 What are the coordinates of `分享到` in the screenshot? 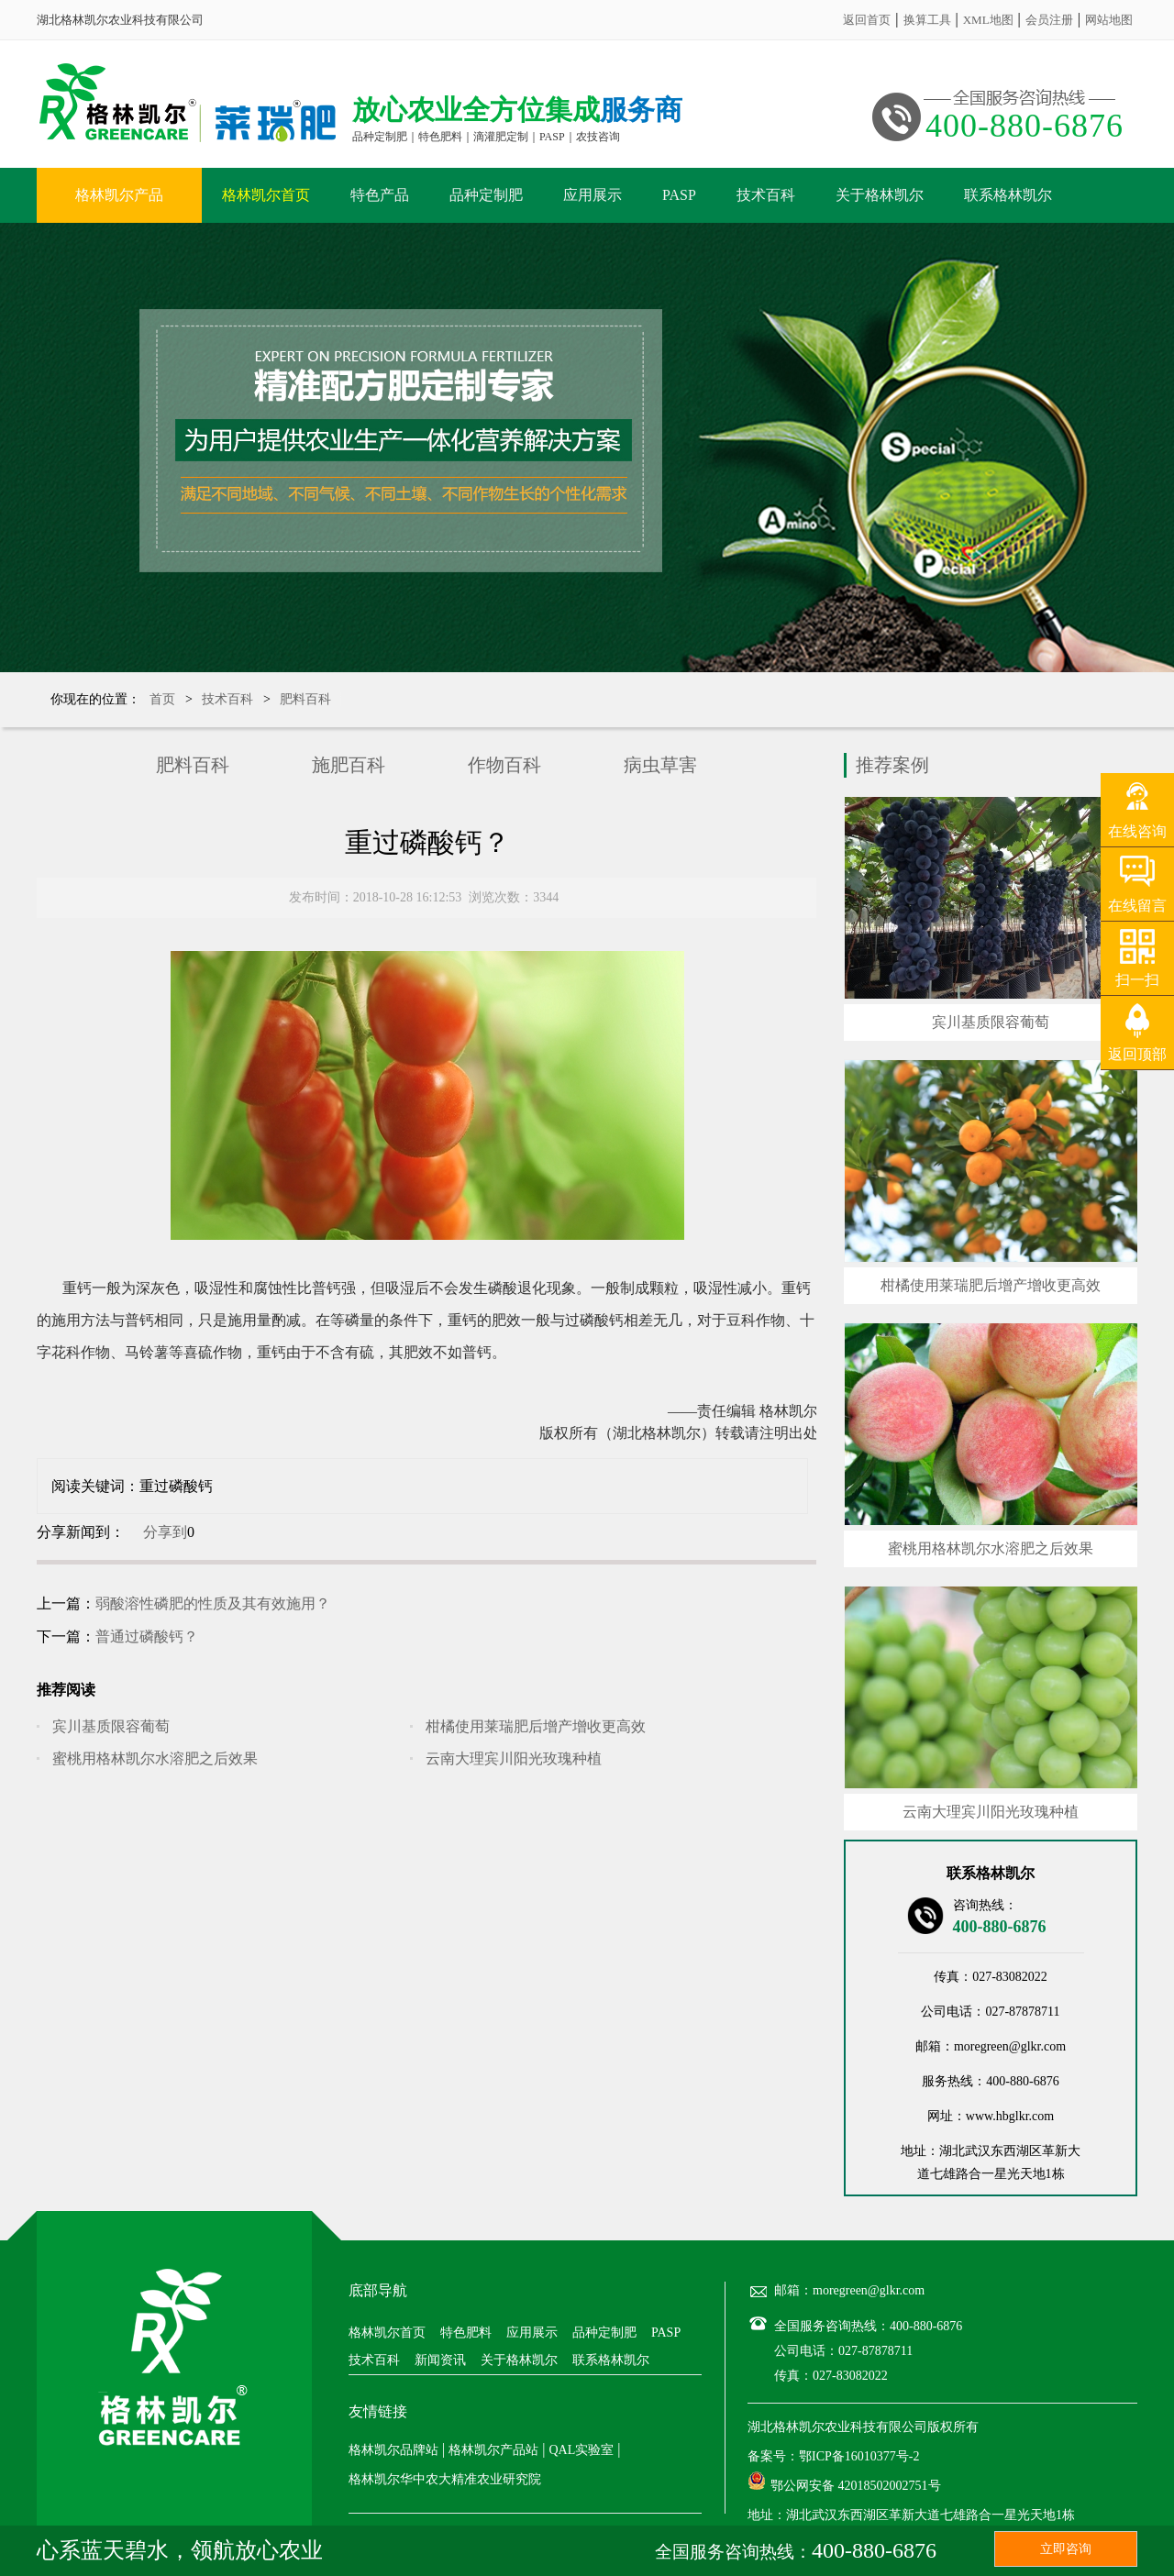 It's located at (165, 1532).